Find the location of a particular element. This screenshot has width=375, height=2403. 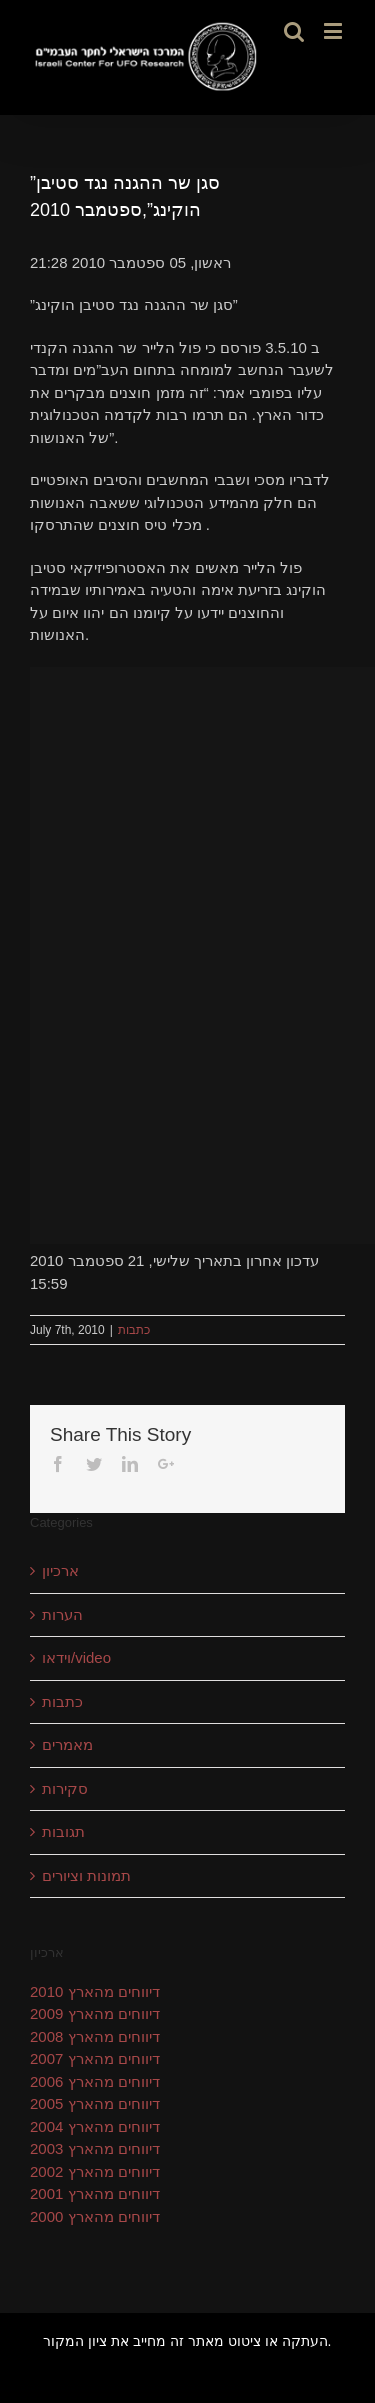

תגובות is located at coordinates (63, 1831).